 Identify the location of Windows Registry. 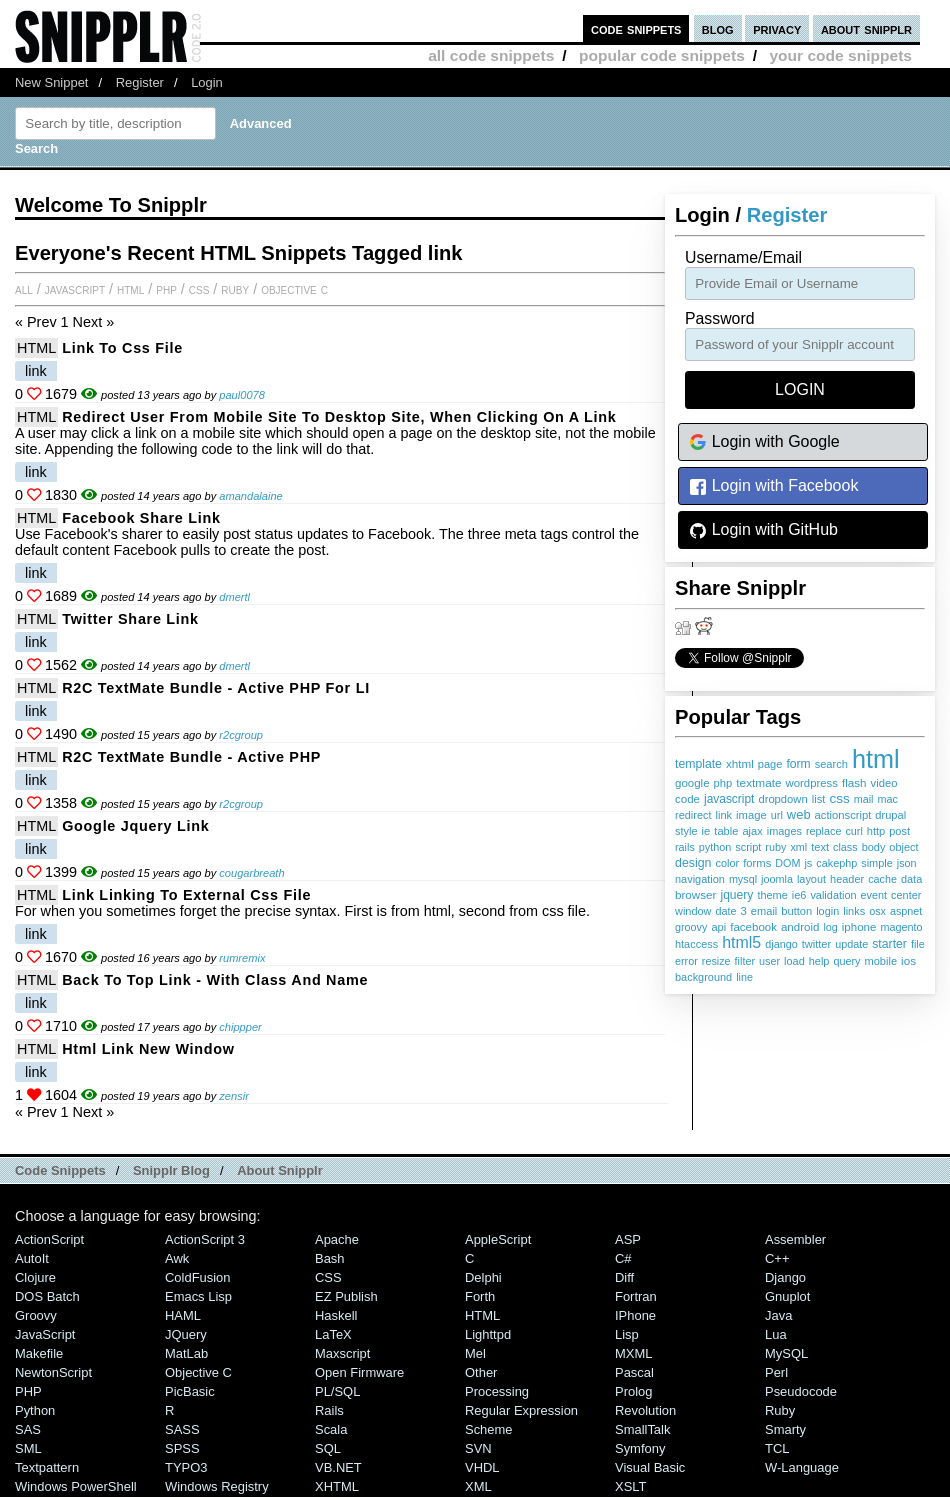
(217, 1486).